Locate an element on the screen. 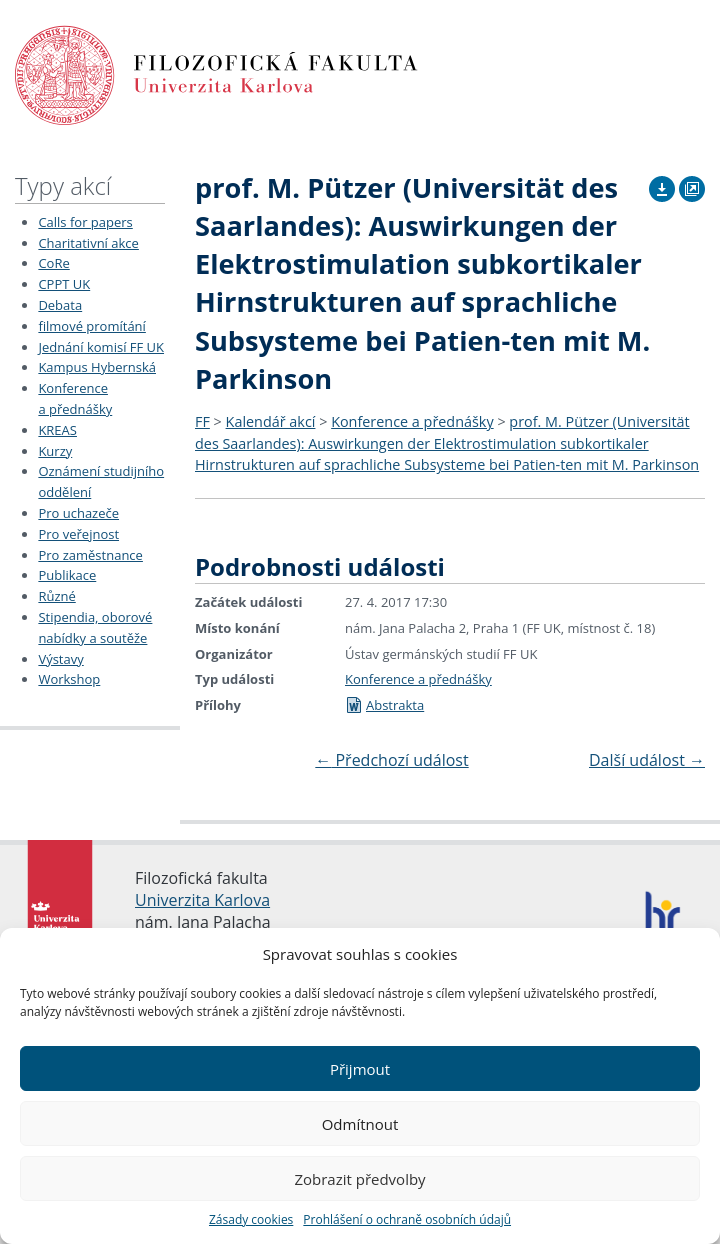 The image size is (720, 1244). filmové promítání is located at coordinates (91, 326).